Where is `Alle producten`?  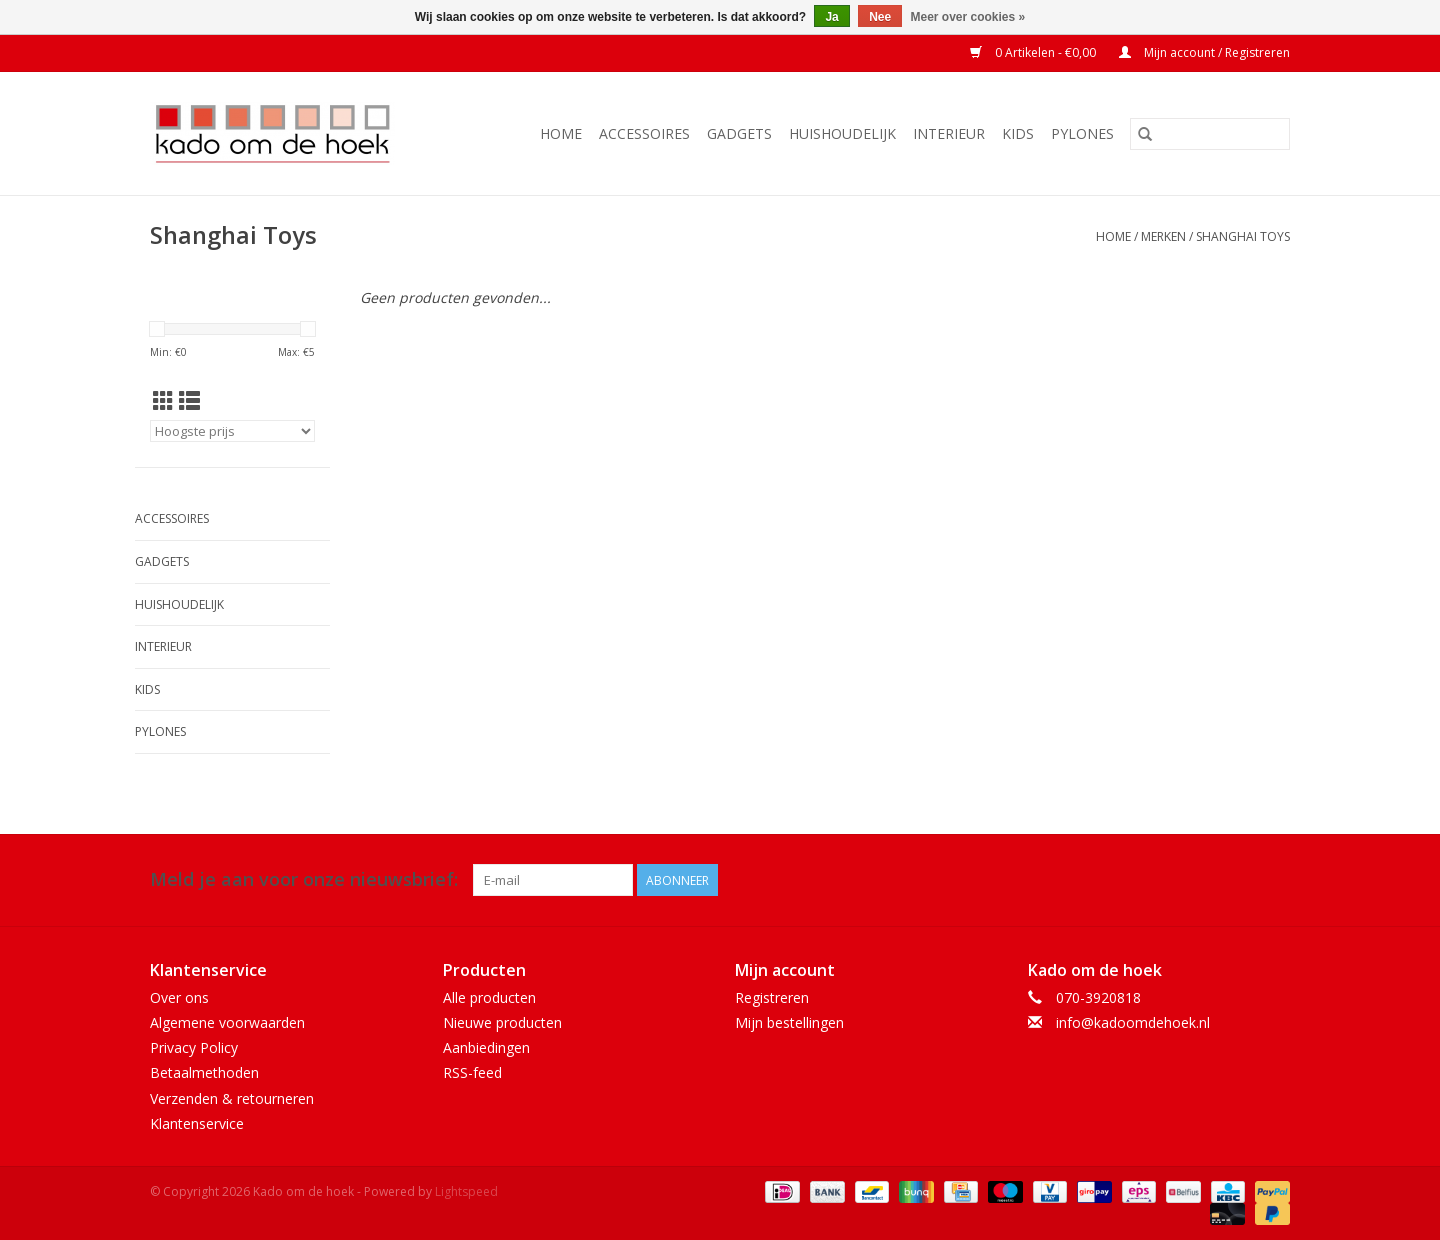 Alle producten is located at coordinates (489, 997).